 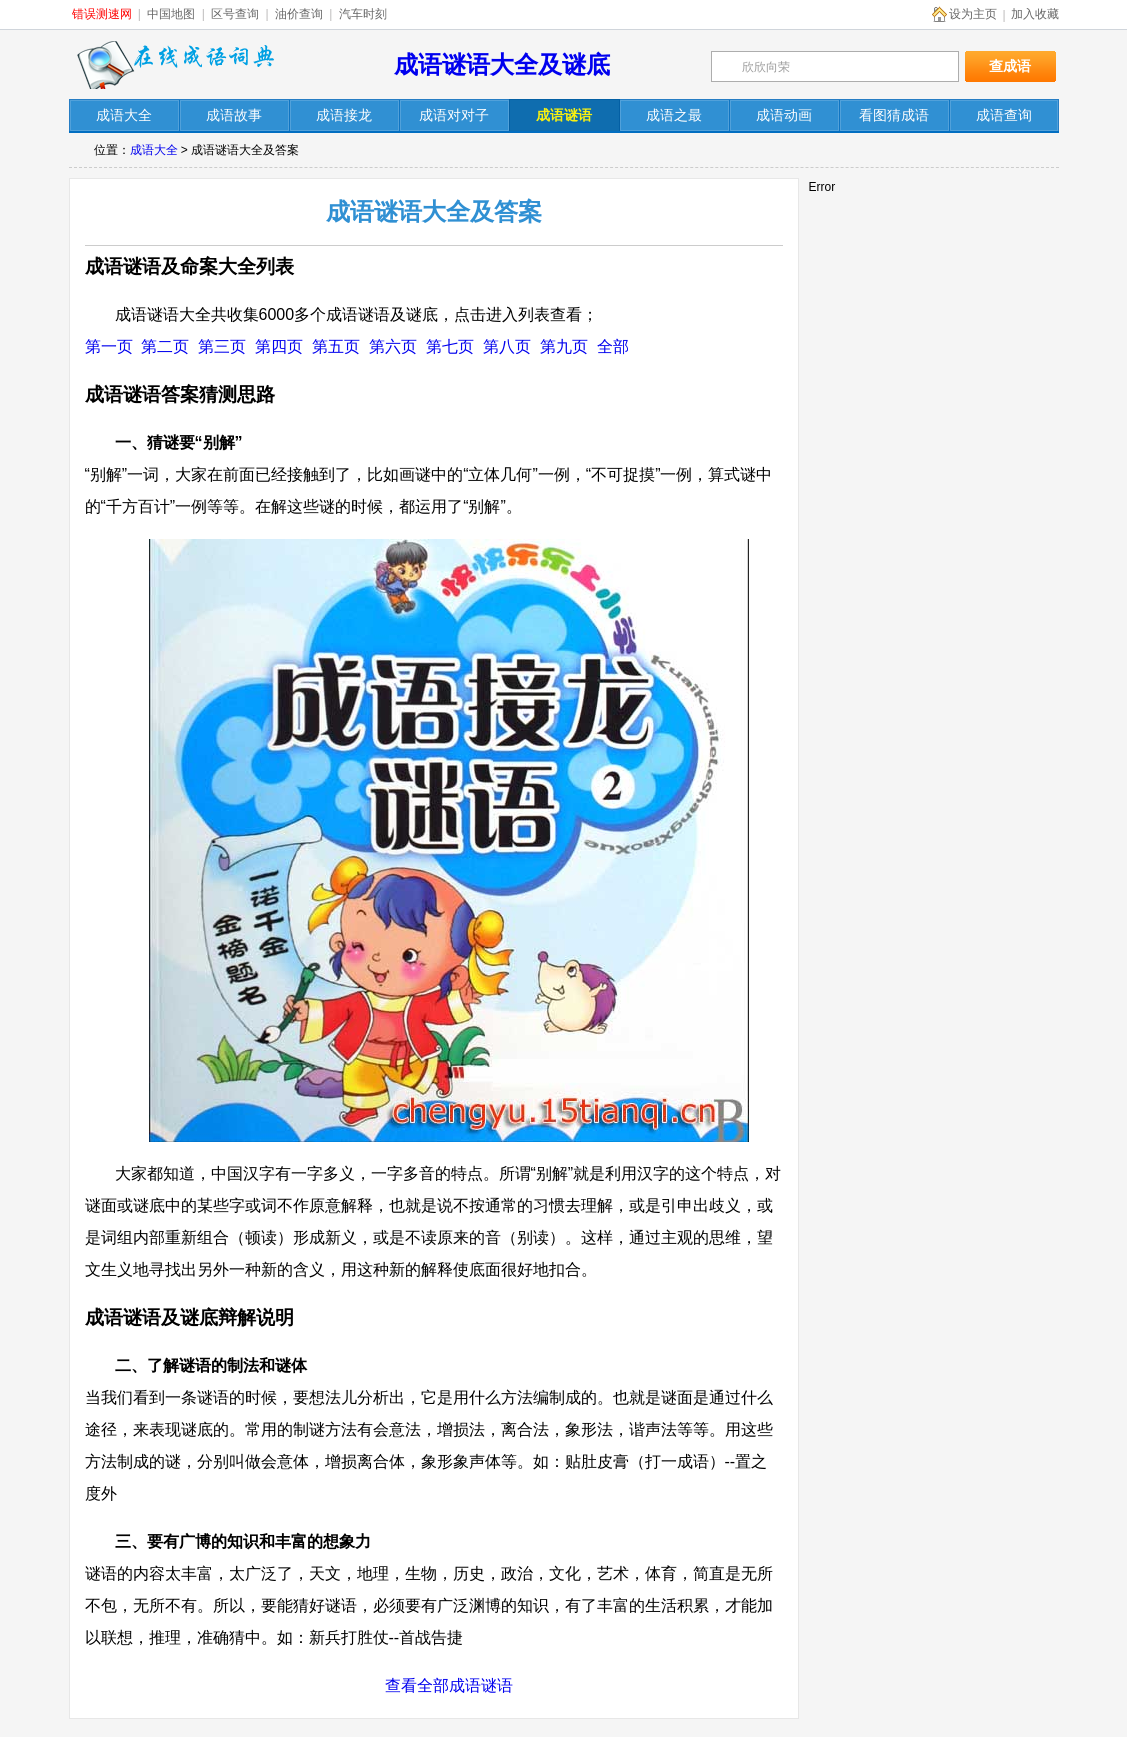 I want to click on 查看全部成语谜语, so click(x=449, y=1685).